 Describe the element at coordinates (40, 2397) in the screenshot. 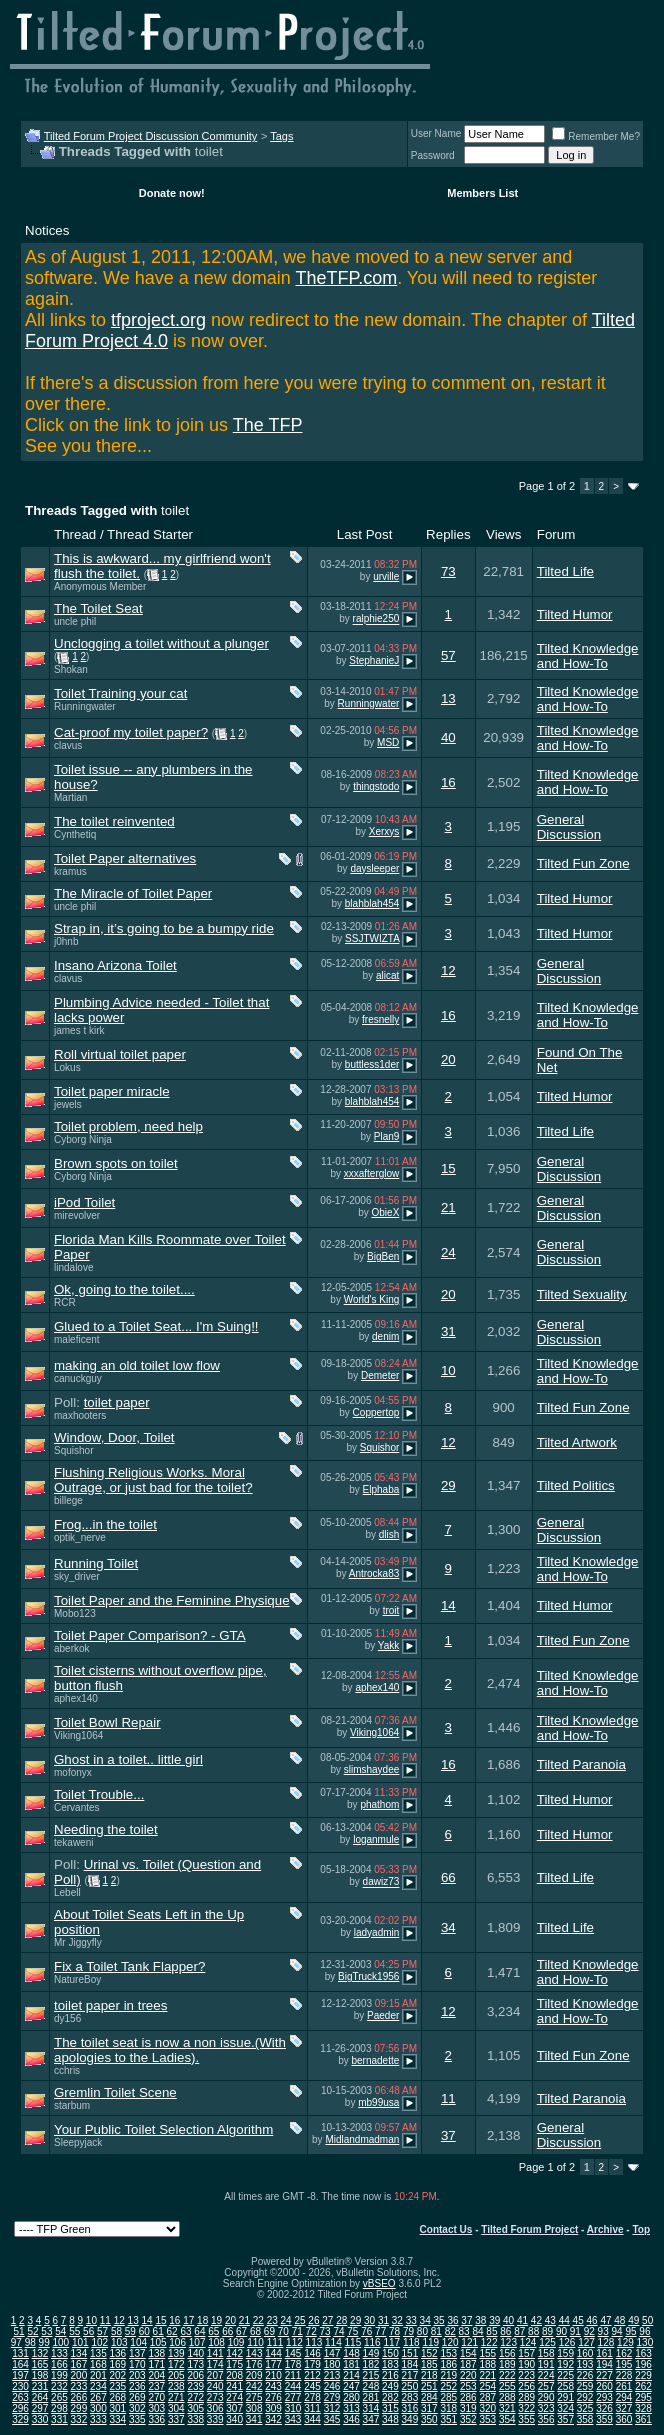

I see `264` at that location.